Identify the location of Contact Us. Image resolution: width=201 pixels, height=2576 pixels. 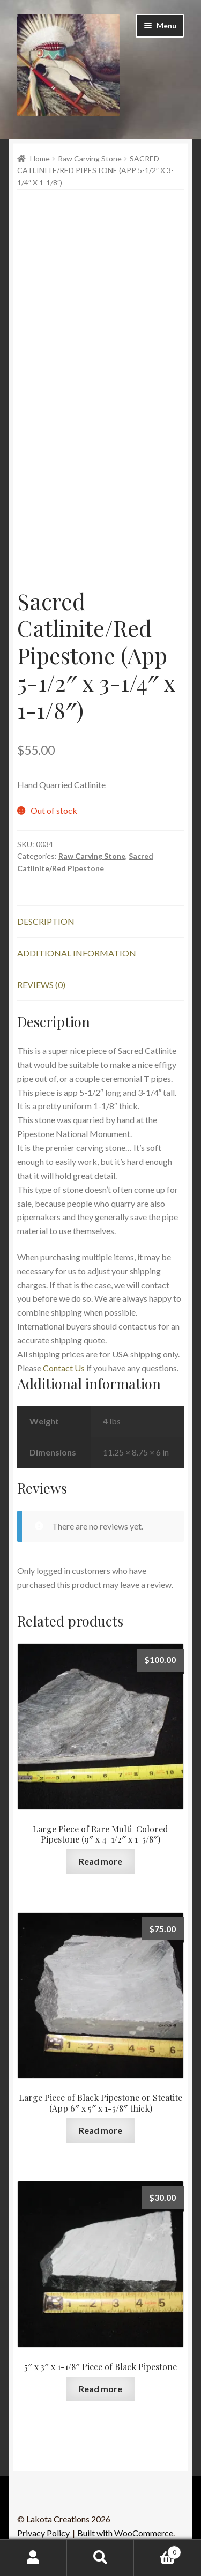
(64, 1368).